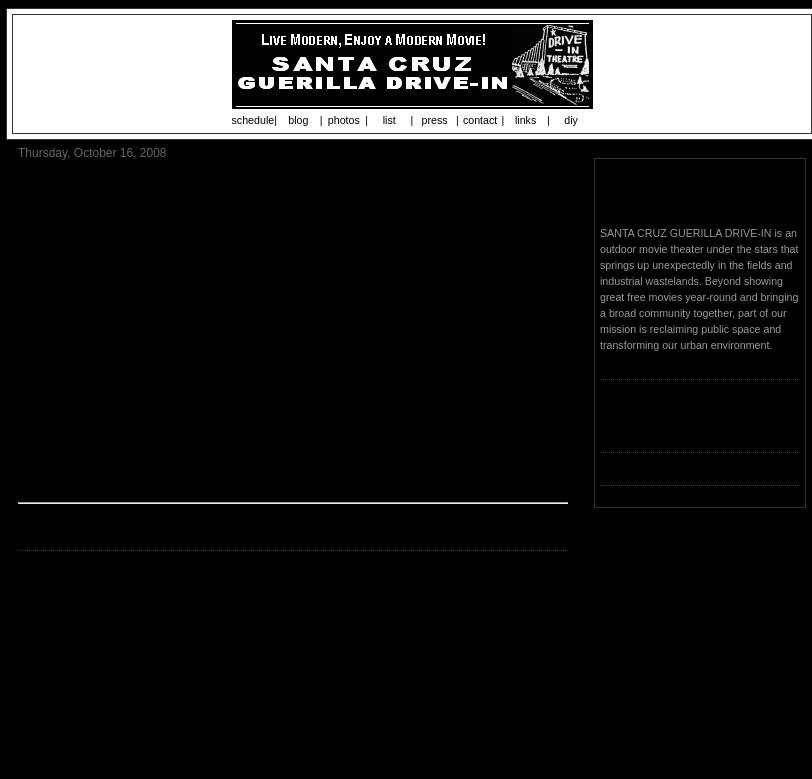  What do you see at coordinates (344, 120) in the screenshot?
I see `photos` at bounding box center [344, 120].